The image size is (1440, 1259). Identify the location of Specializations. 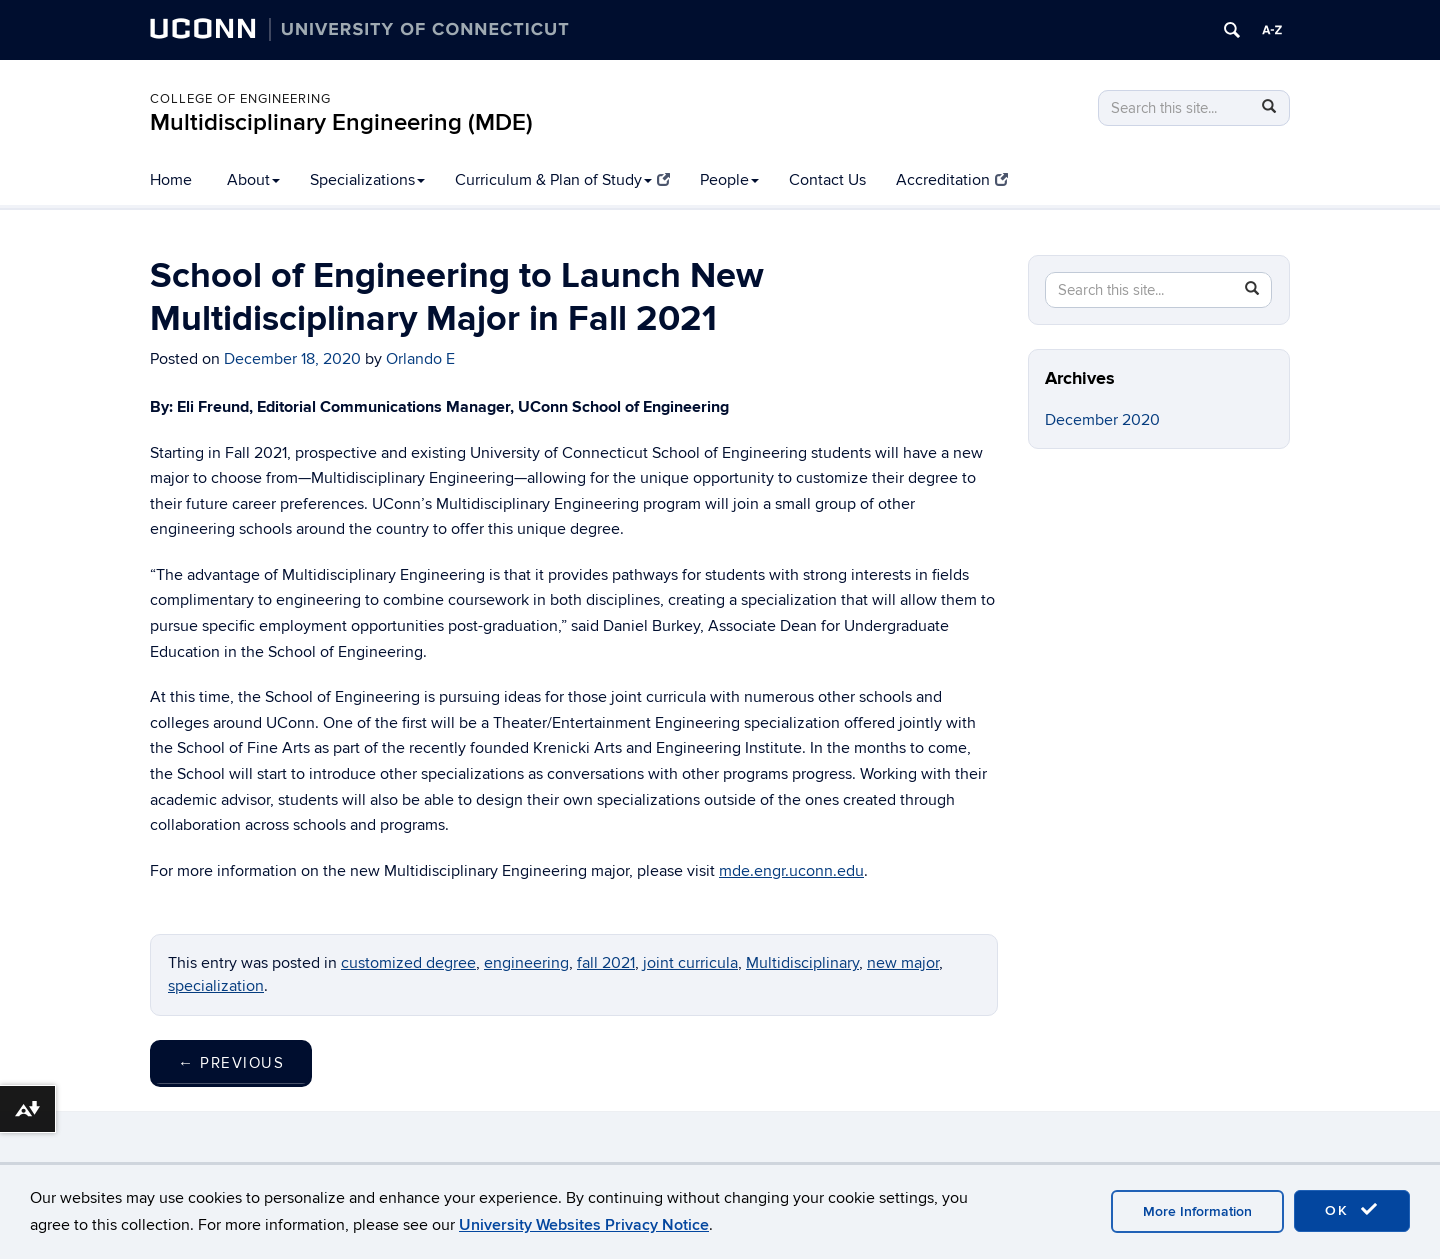
(367, 180).